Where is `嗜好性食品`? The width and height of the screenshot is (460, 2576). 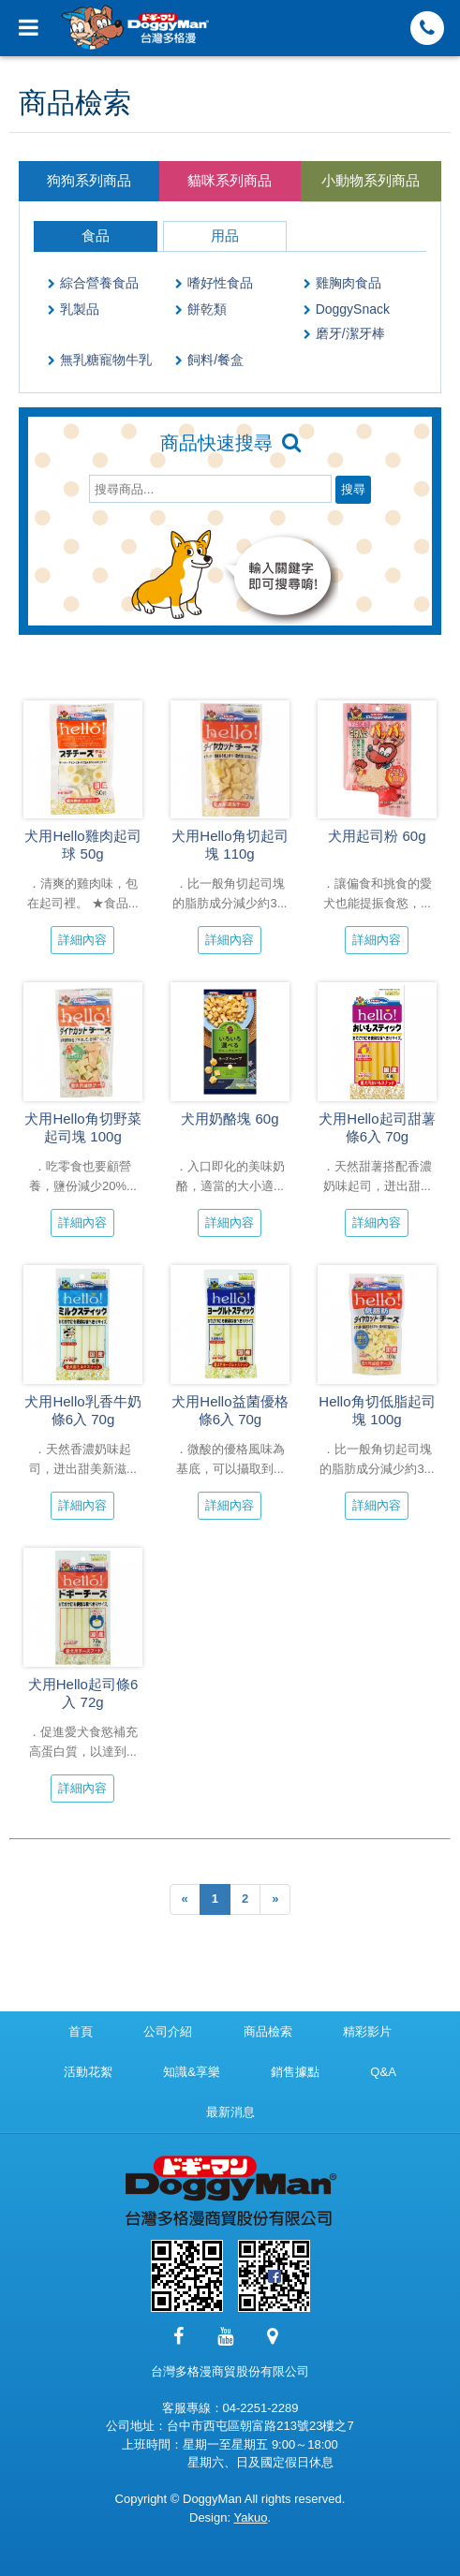
嗜好性食品 is located at coordinates (220, 282).